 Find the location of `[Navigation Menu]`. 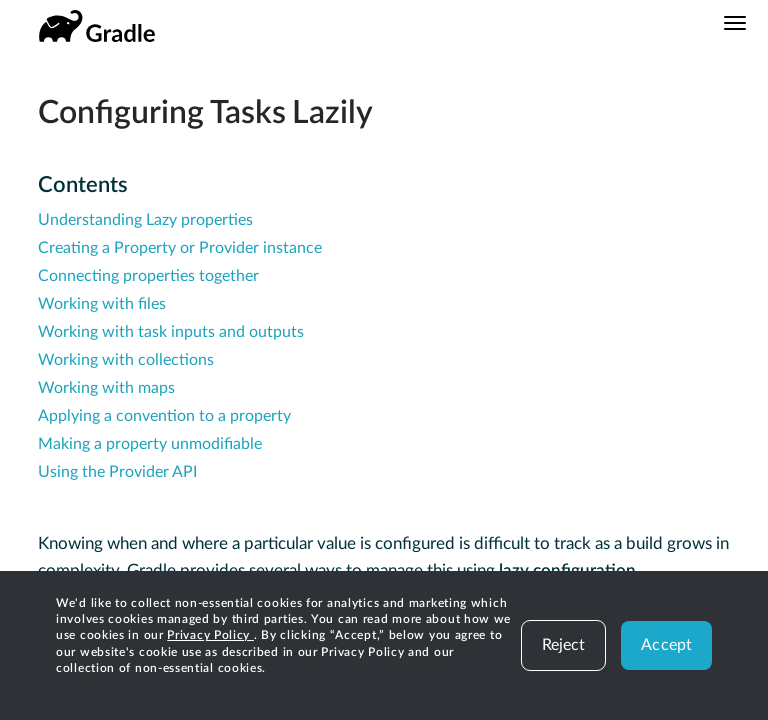

[Navigation Menu] is located at coordinates (735, 23).